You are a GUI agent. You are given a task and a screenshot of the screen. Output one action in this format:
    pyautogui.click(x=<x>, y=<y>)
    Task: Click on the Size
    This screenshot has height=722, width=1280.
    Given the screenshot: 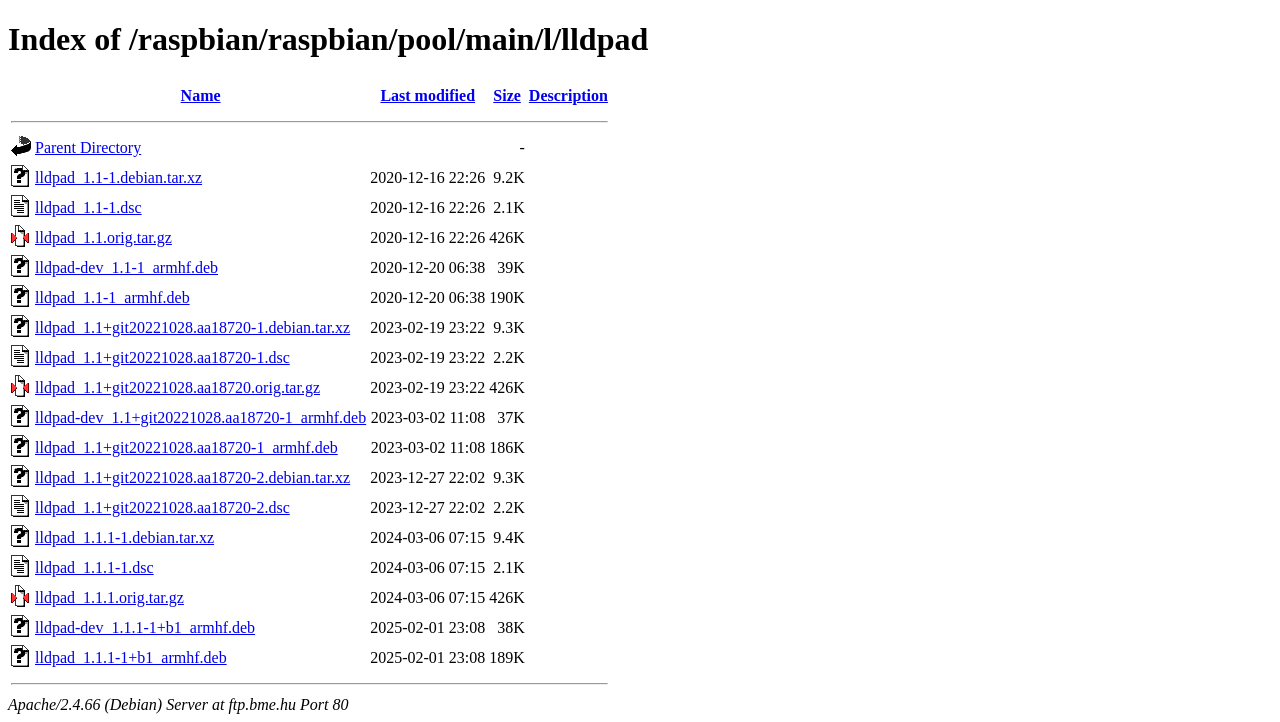 What is the action you would take?
    pyautogui.click(x=507, y=95)
    